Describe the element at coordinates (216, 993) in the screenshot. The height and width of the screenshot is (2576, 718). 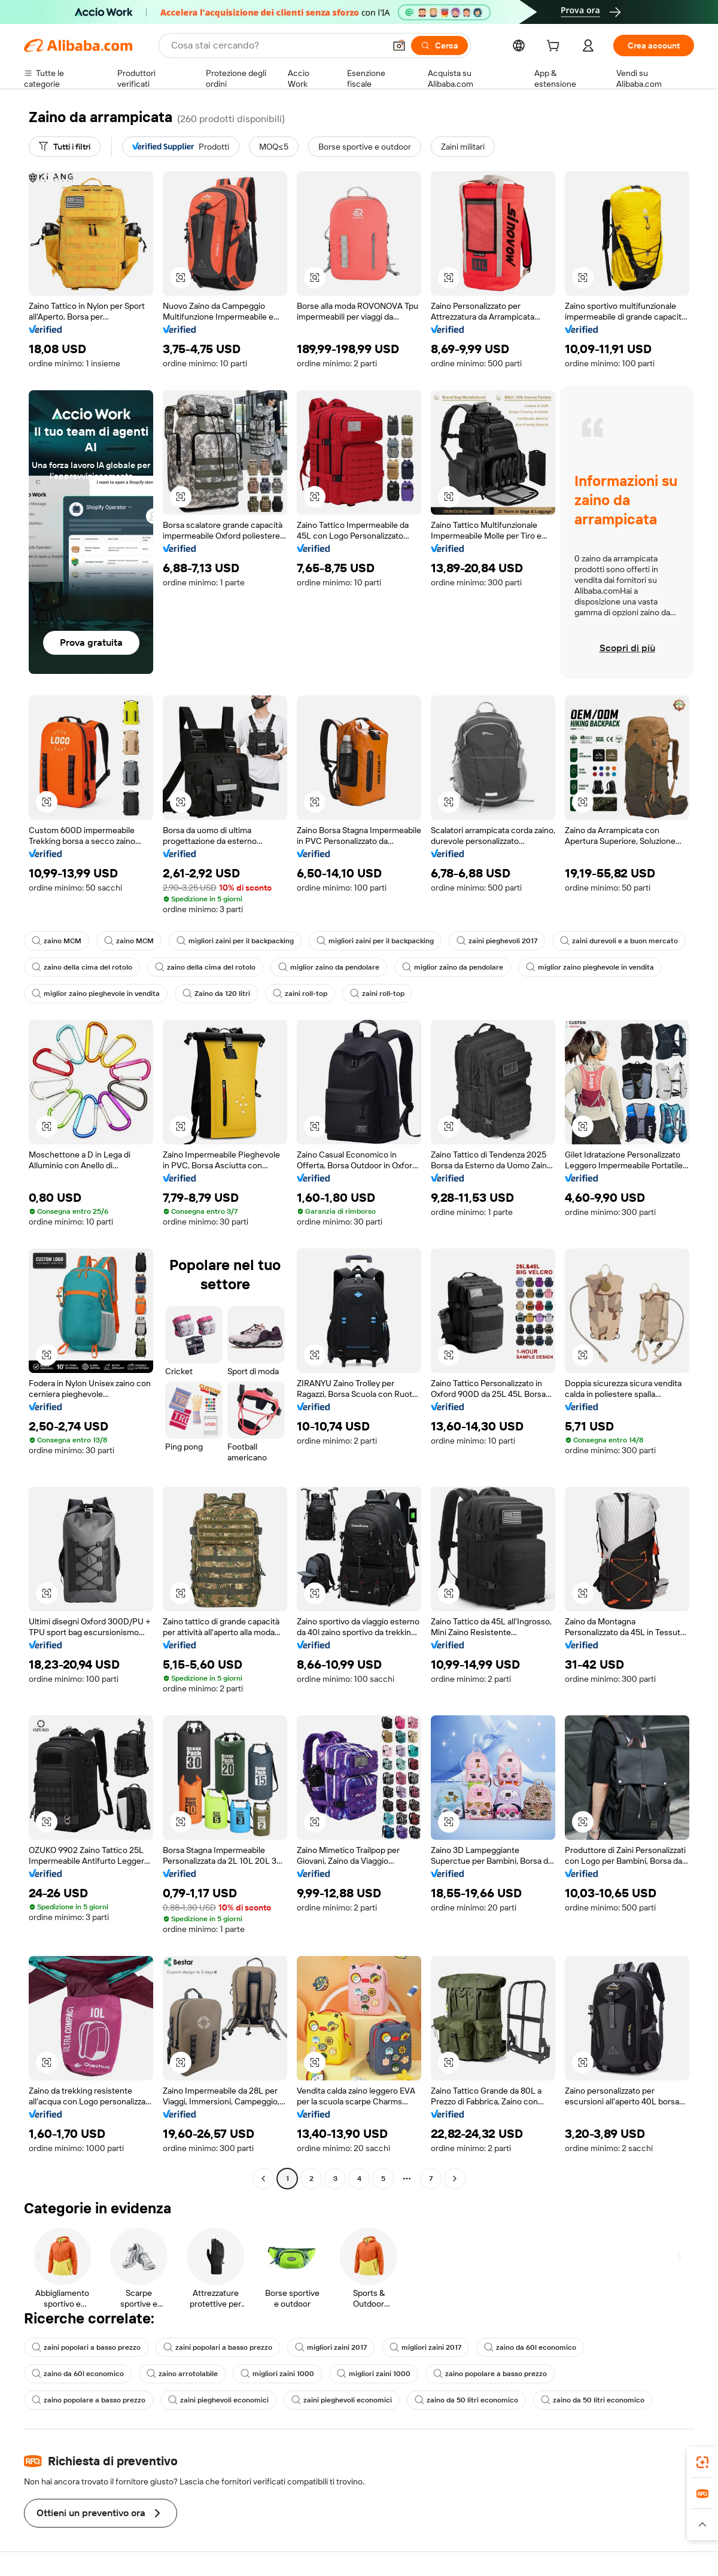
I see `Zaino da 120 litri` at that location.